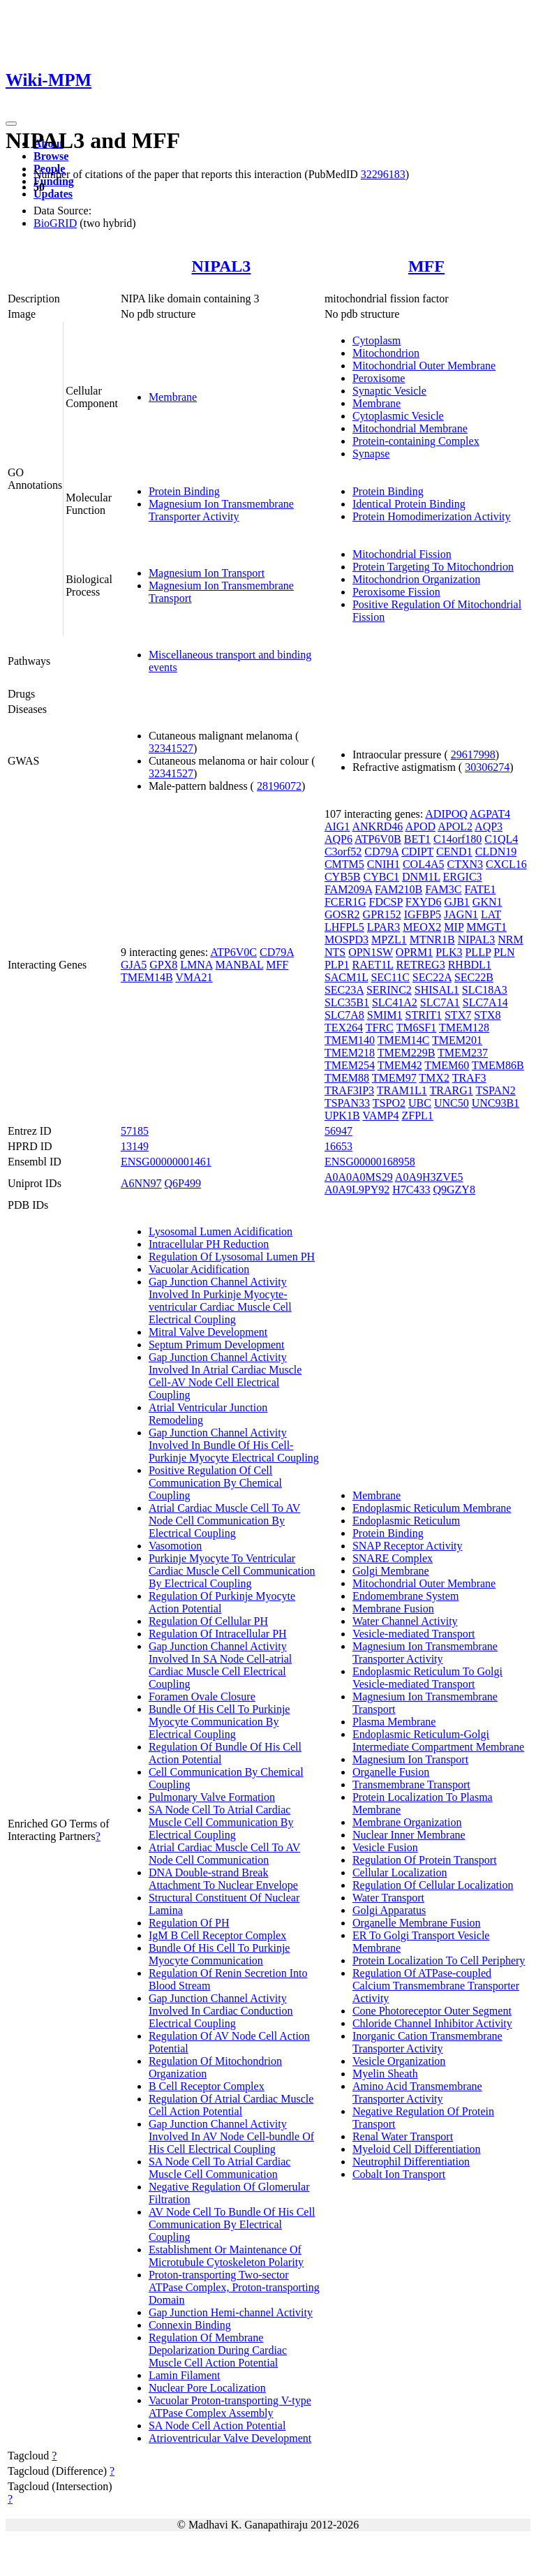 This screenshot has width=536, height=2576. What do you see at coordinates (279, 786) in the screenshot?
I see `28196072` at bounding box center [279, 786].